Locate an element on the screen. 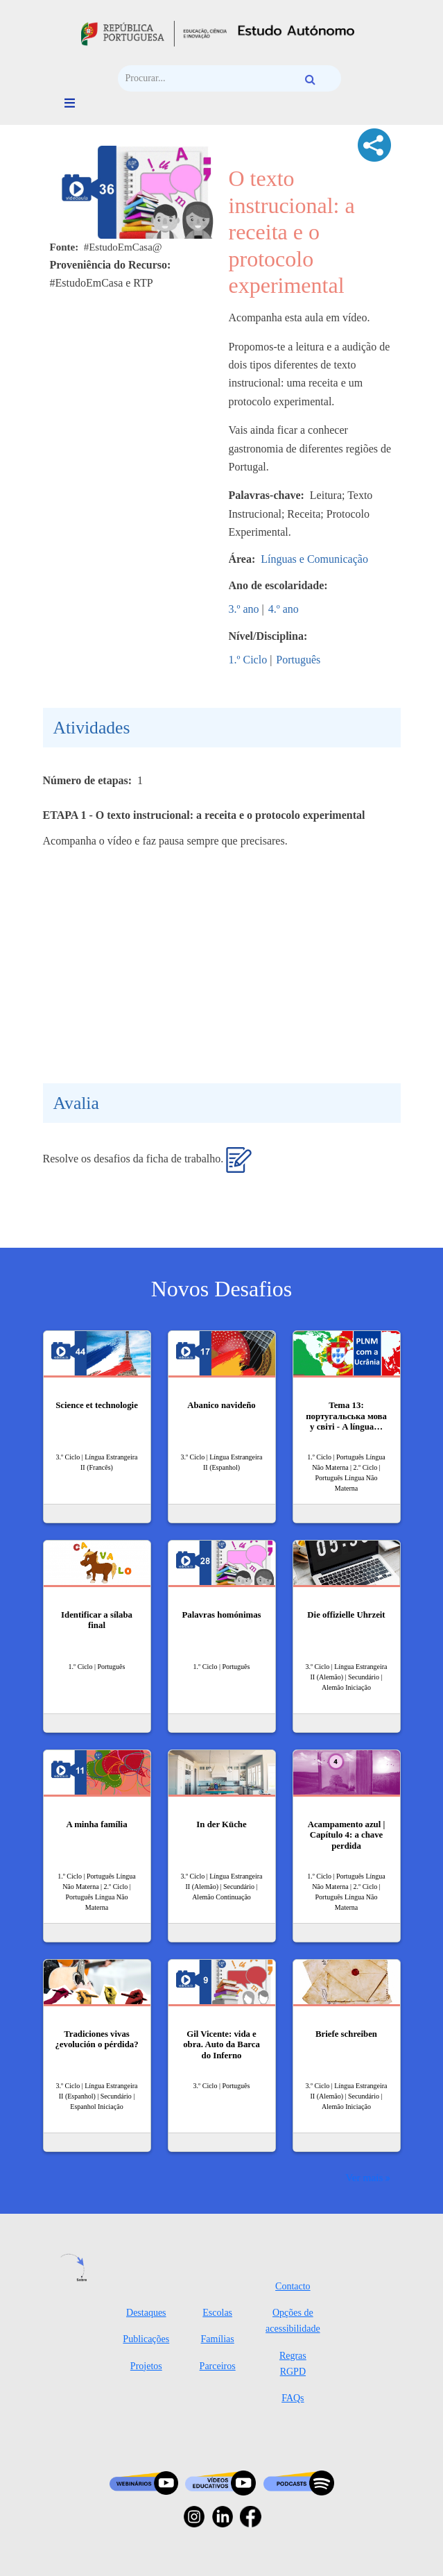  4.º ano is located at coordinates (283, 609).